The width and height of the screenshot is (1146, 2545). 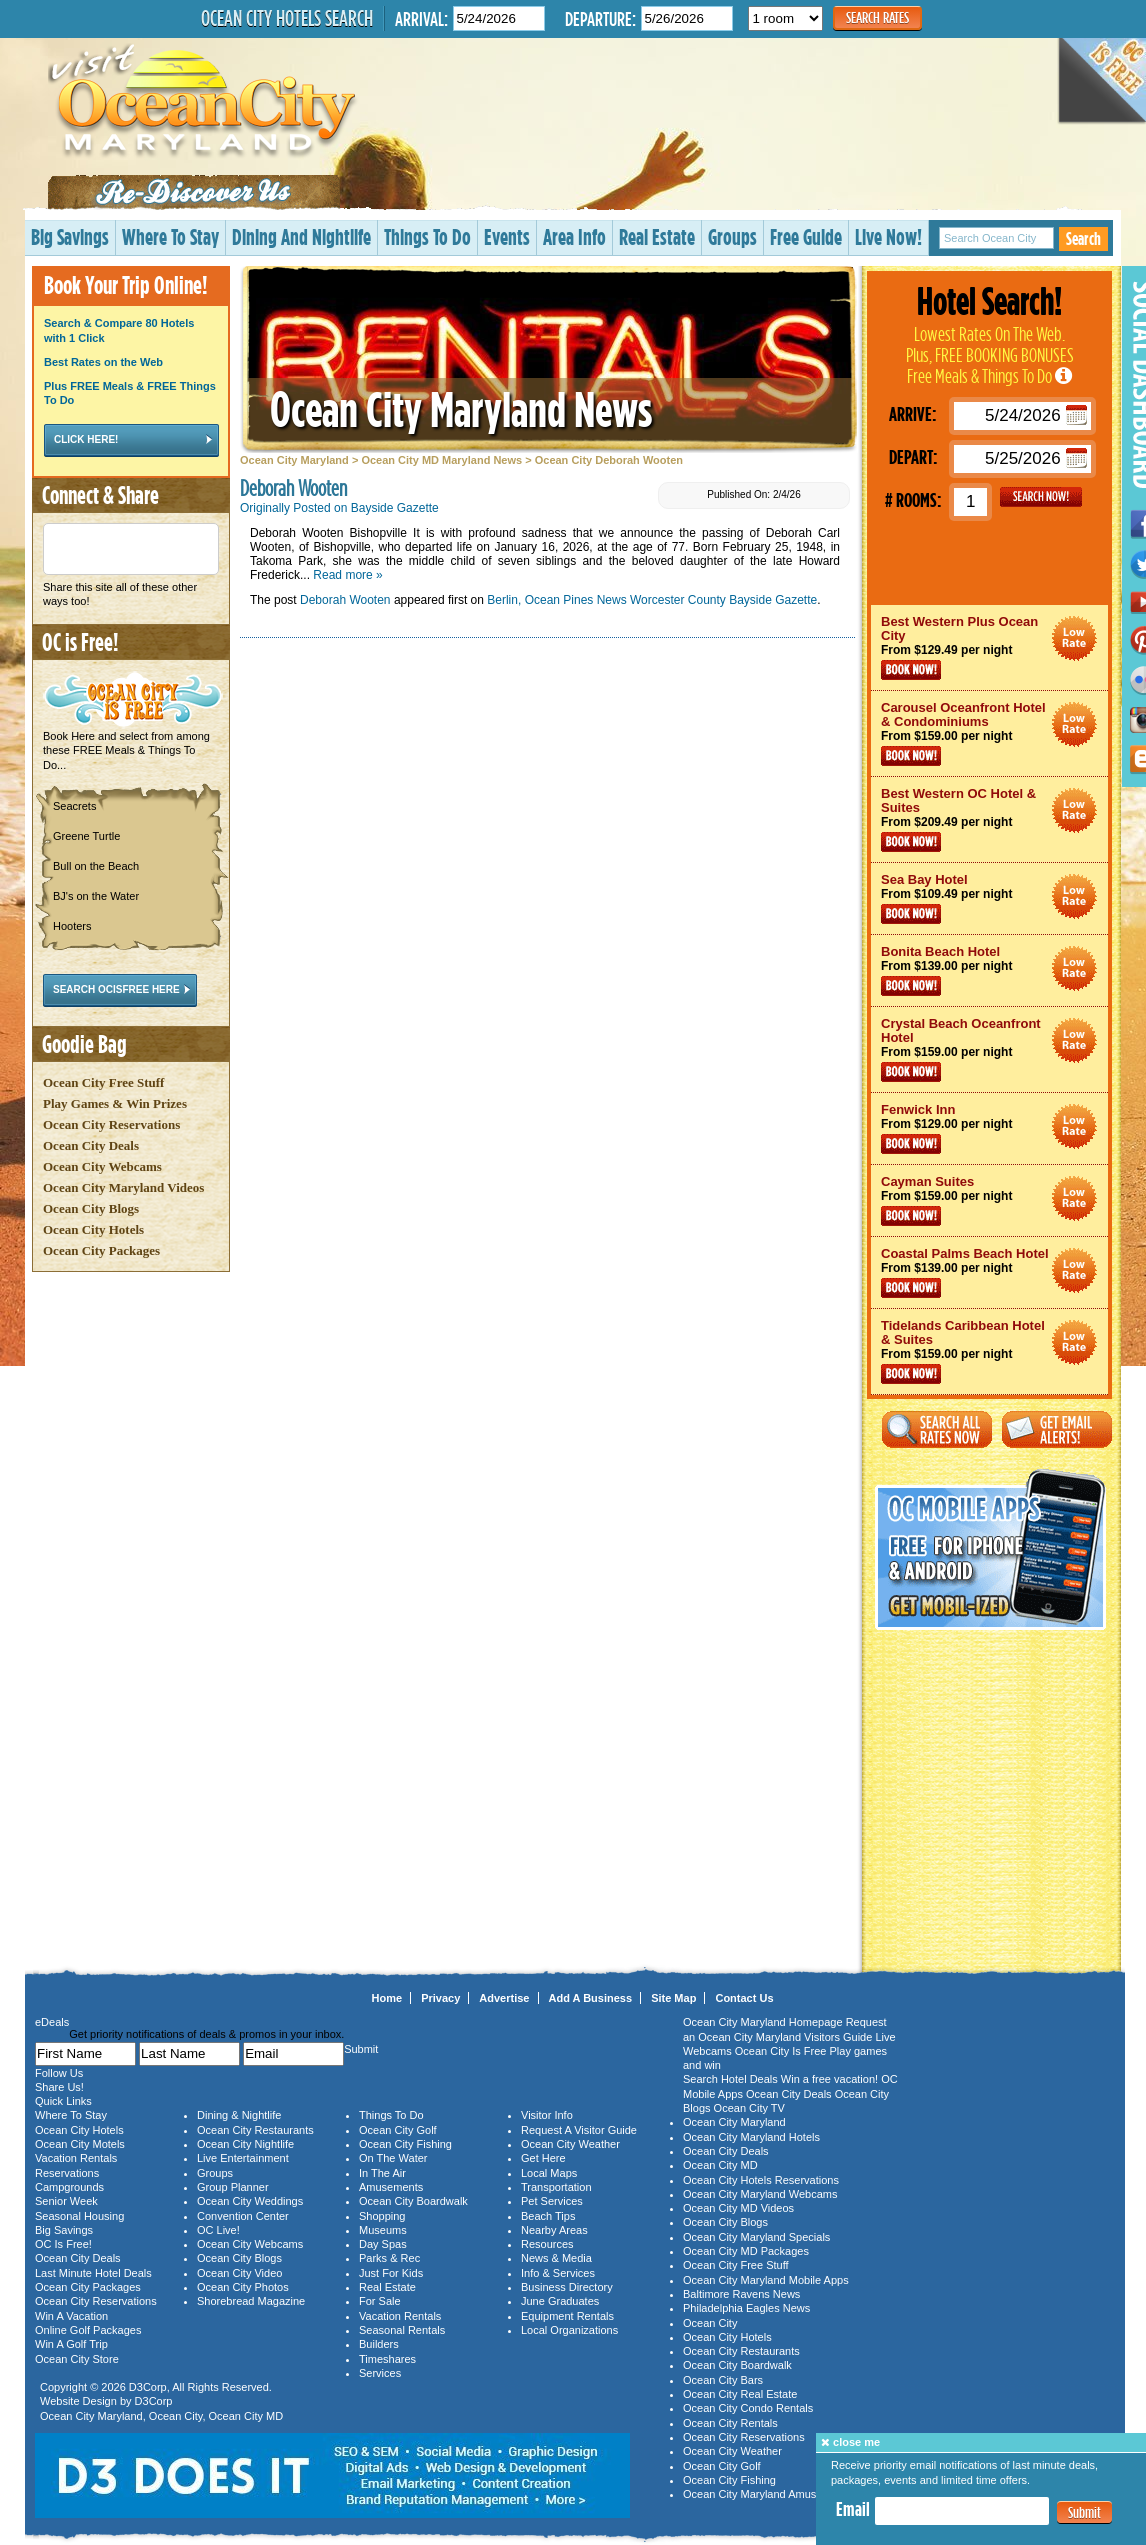 What do you see at coordinates (405, 2144) in the screenshot?
I see `Ocean City Fishing` at bounding box center [405, 2144].